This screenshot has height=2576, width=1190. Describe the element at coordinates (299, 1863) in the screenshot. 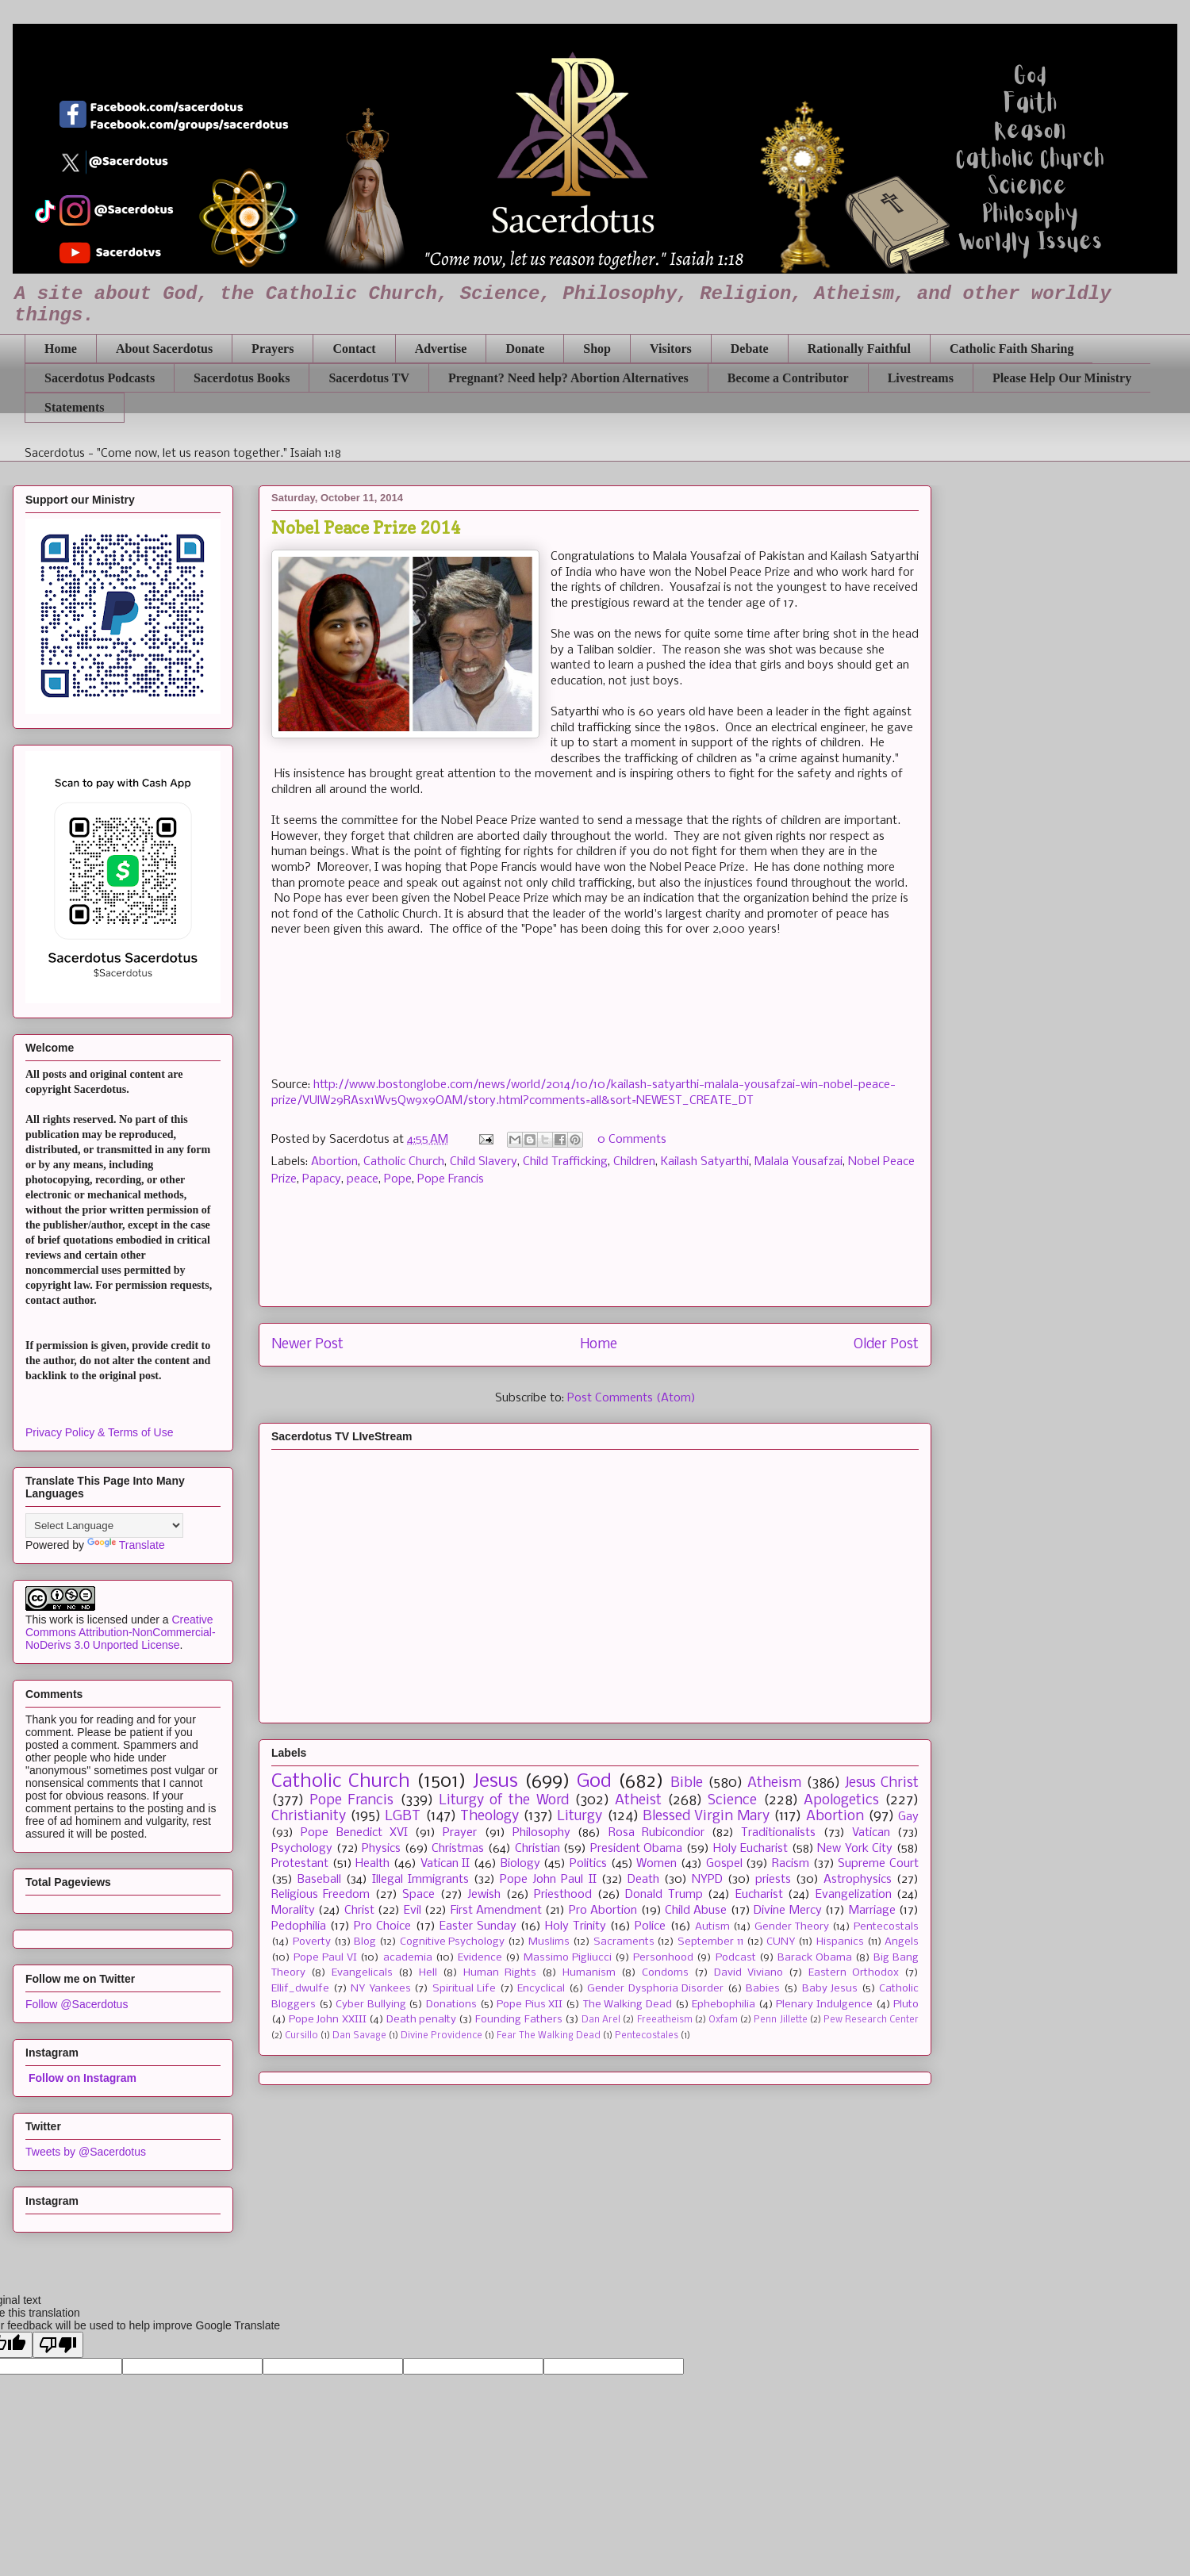

I see `Protestant` at that location.